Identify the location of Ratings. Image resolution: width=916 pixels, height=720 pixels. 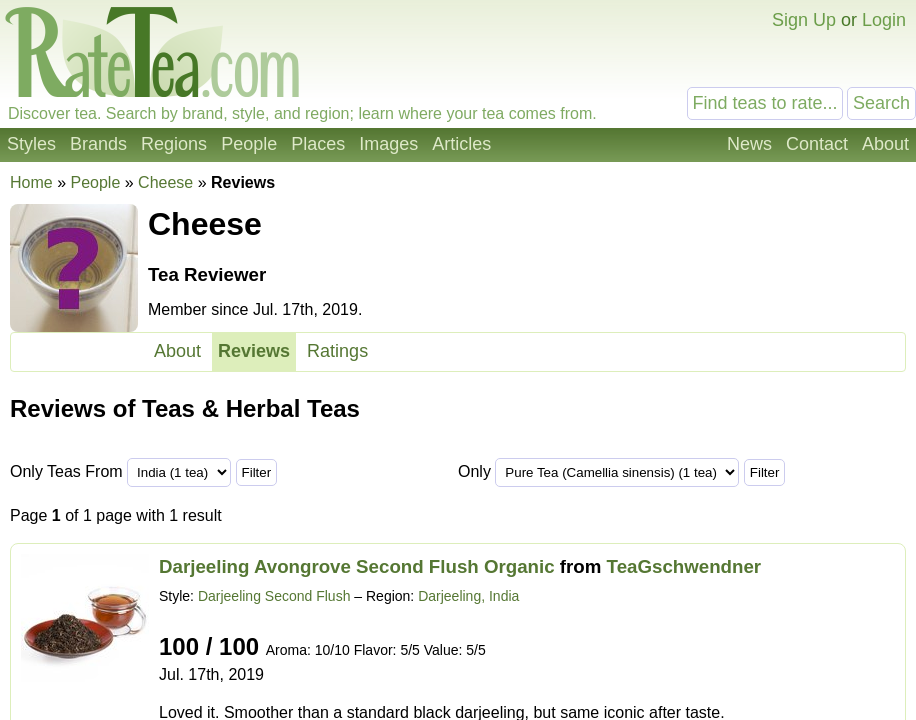
(337, 351).